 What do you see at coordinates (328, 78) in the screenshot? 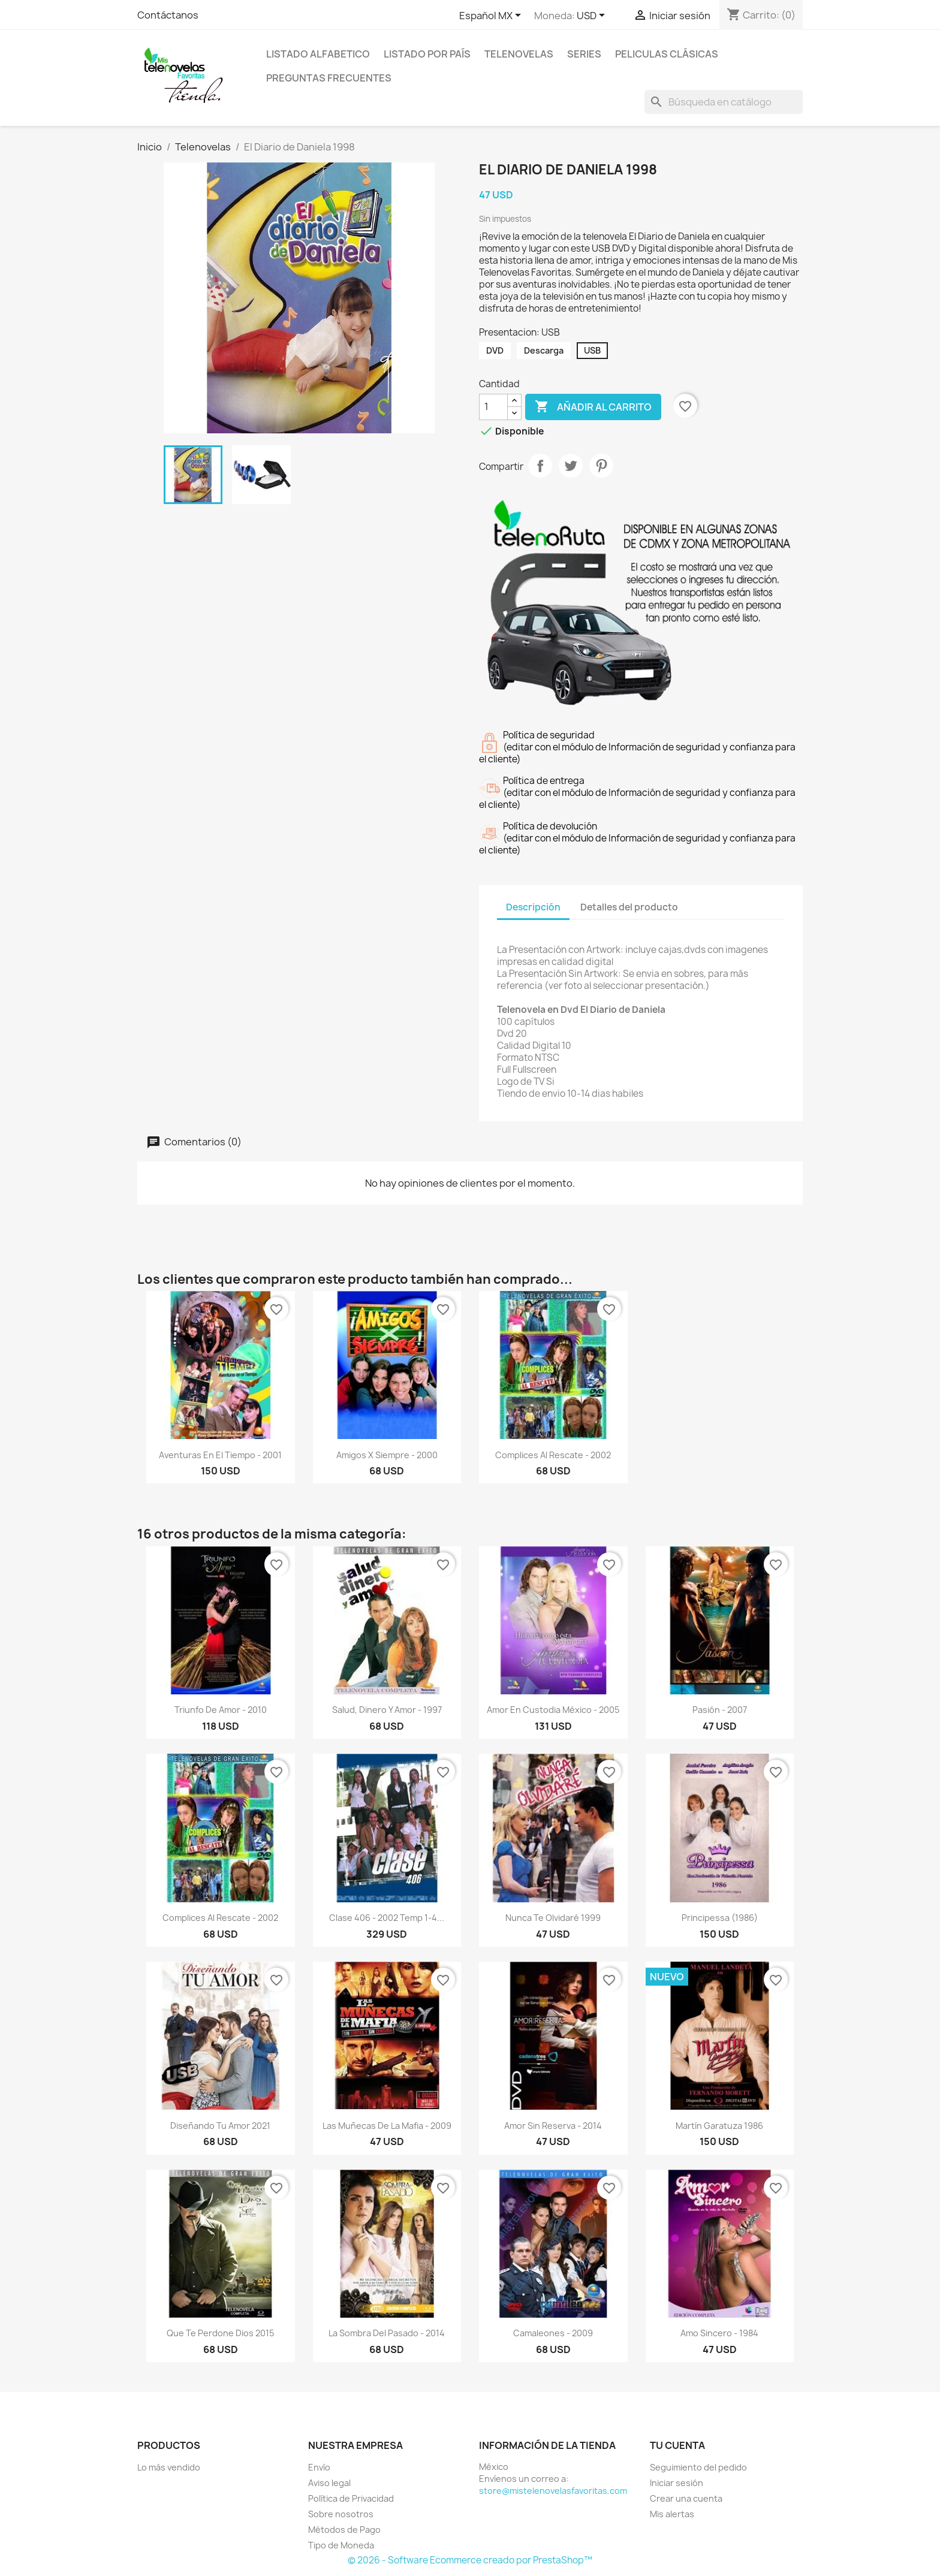
I see `Preguntas Frecuentes` at bounding box center [328, 78].